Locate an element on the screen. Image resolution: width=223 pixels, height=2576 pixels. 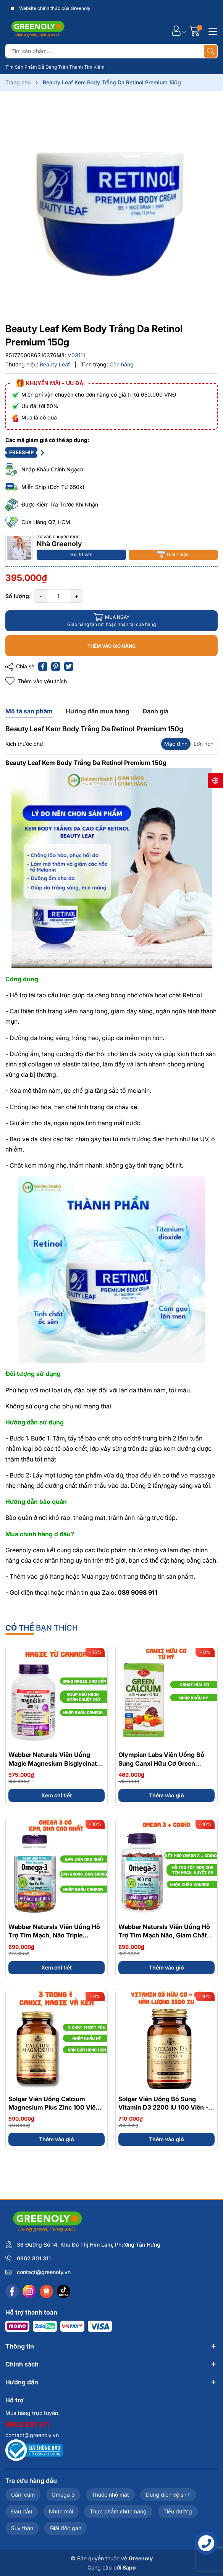
[Tài khoản] is located at coordinates (176, 31).